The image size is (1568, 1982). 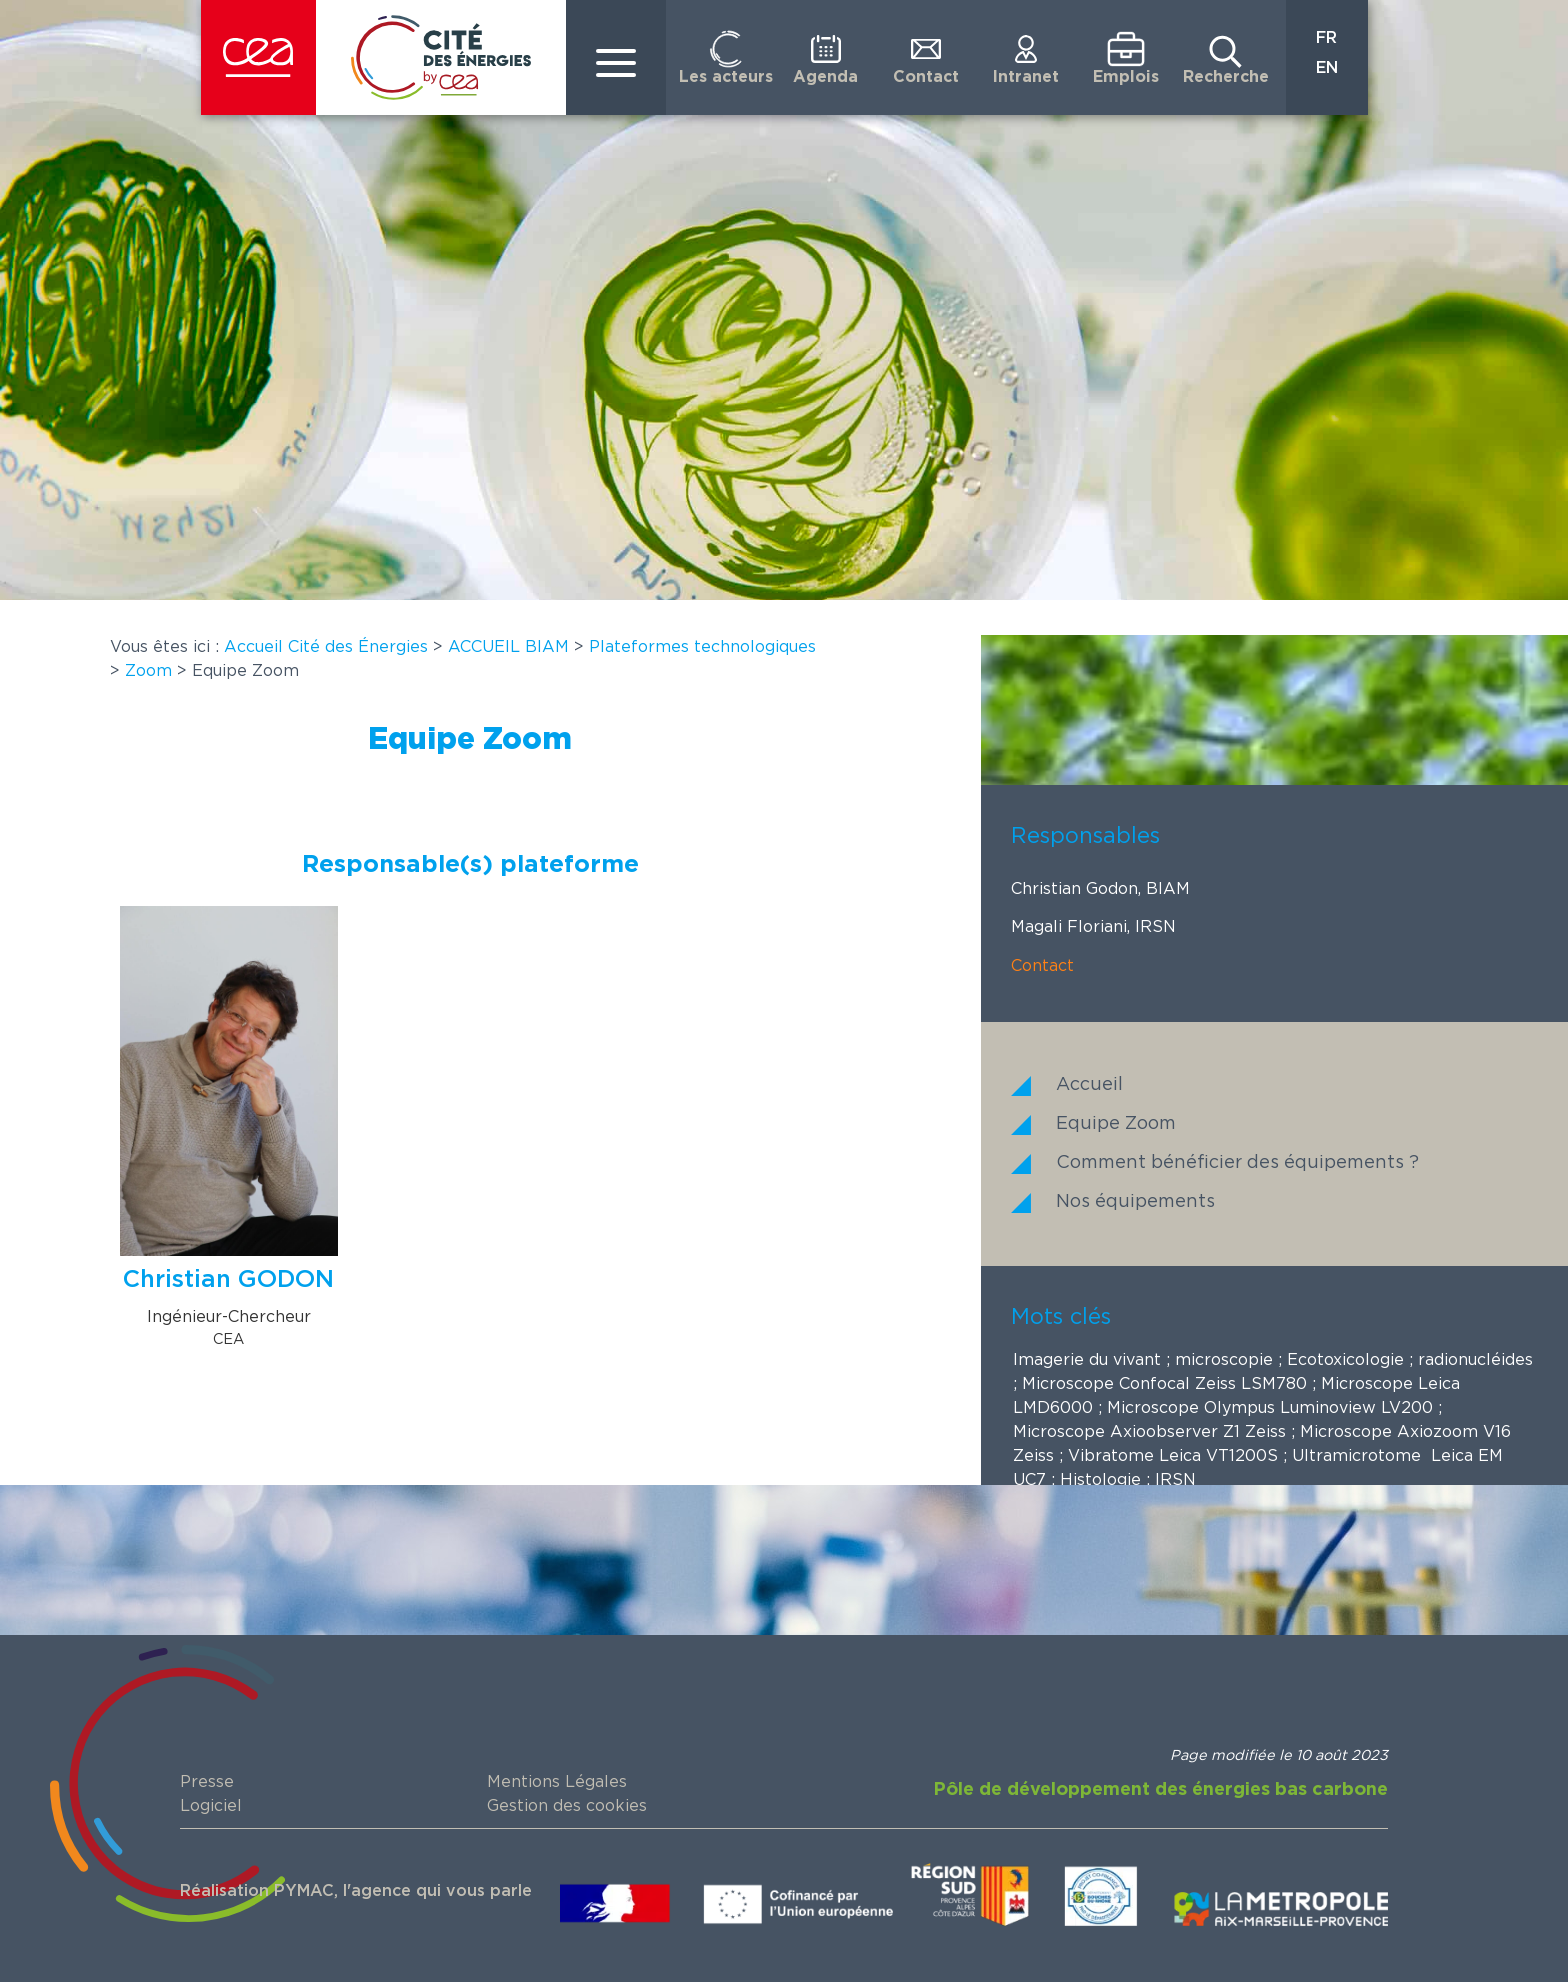 What do you see at coordinates (508, 647) in the screenshot?
I see `ACCUEIL BIAM` at bounding box center [508, 647].